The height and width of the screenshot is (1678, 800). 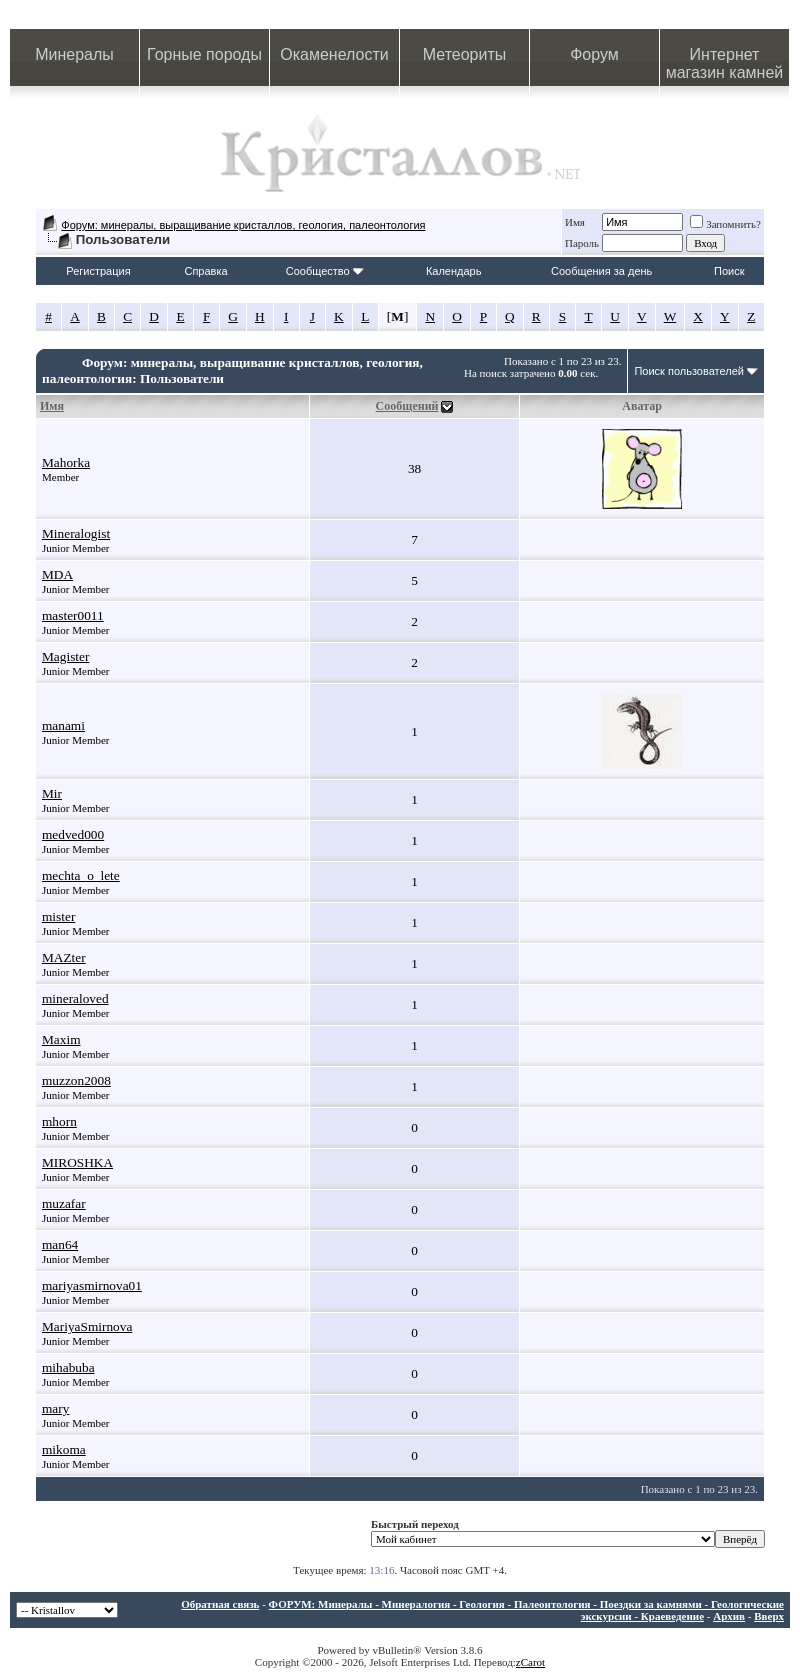 I want to click on master0011, so click(x=73, y=615).